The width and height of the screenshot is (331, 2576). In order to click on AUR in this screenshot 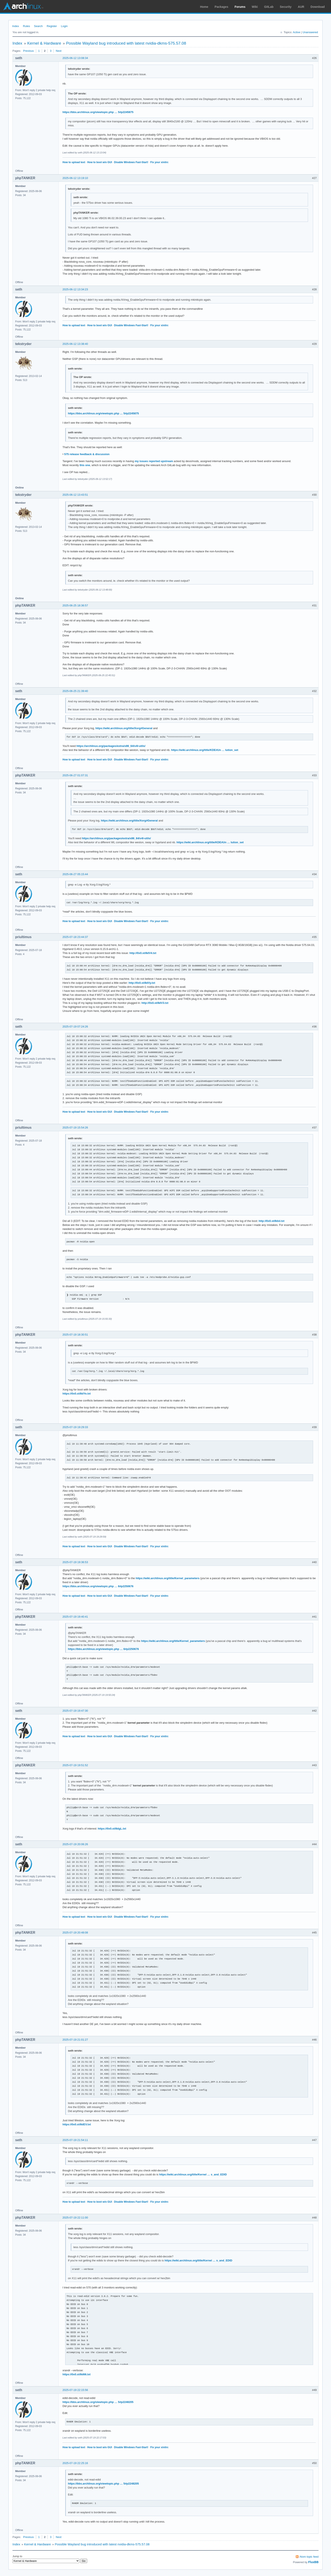, I will do `click(301, 6)`.